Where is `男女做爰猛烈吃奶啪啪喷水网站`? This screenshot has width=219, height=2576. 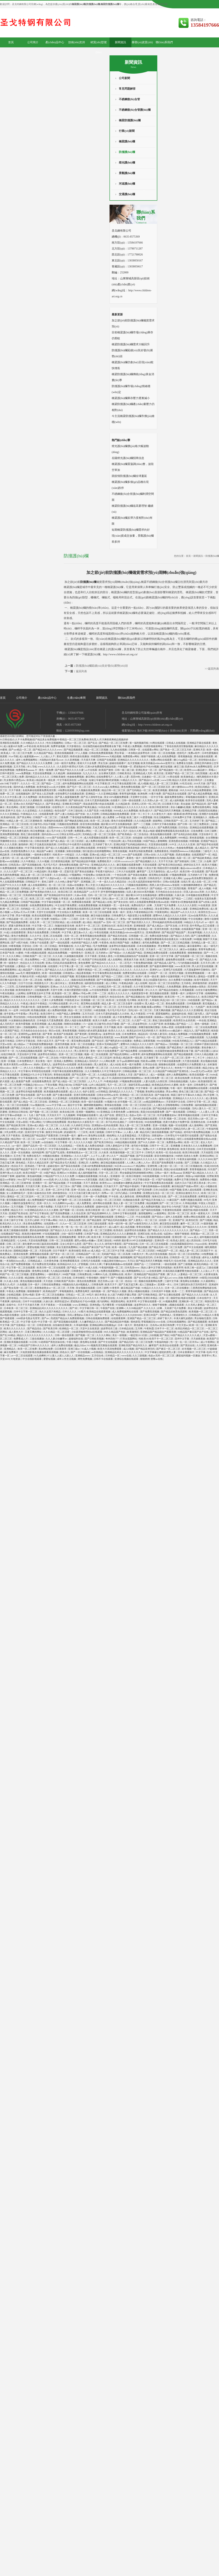 男女做爰猛烈吃奶啪啪喷水网站 is located at coordinates (137, 1172).